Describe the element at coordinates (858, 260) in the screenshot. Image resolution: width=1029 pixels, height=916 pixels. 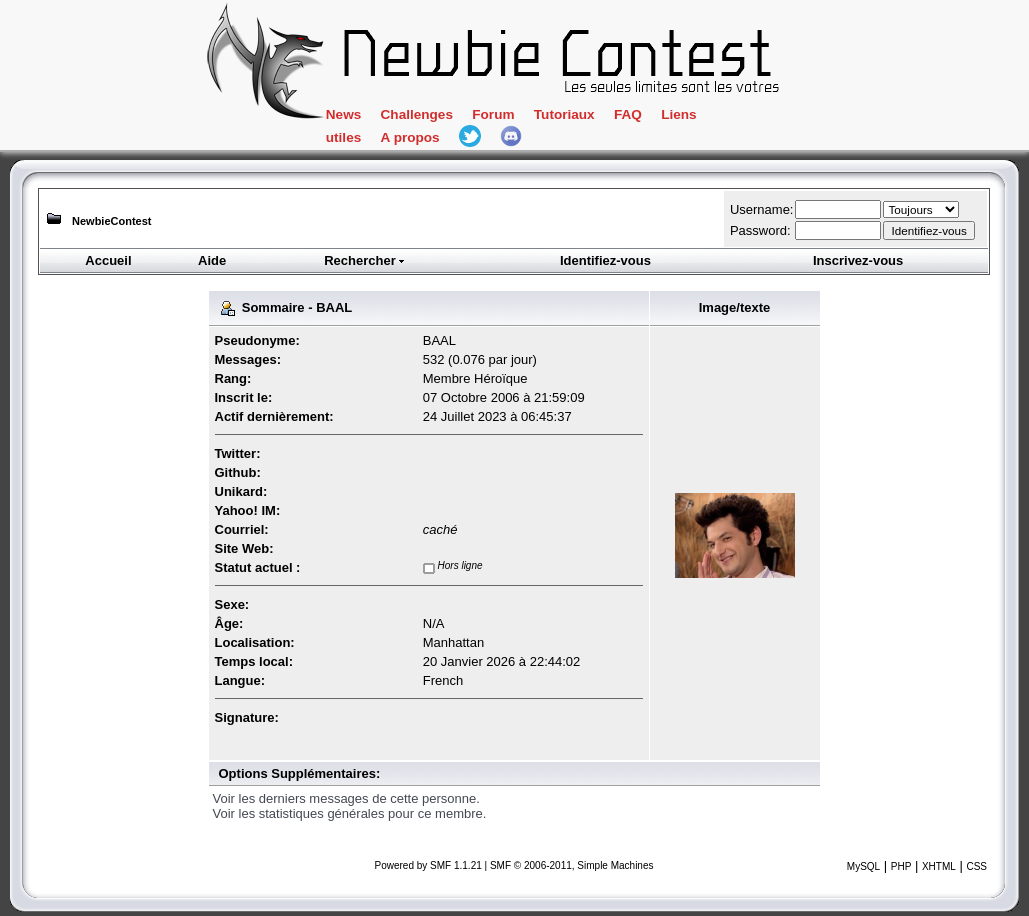
I see `Inscrivez-vous` at that location.